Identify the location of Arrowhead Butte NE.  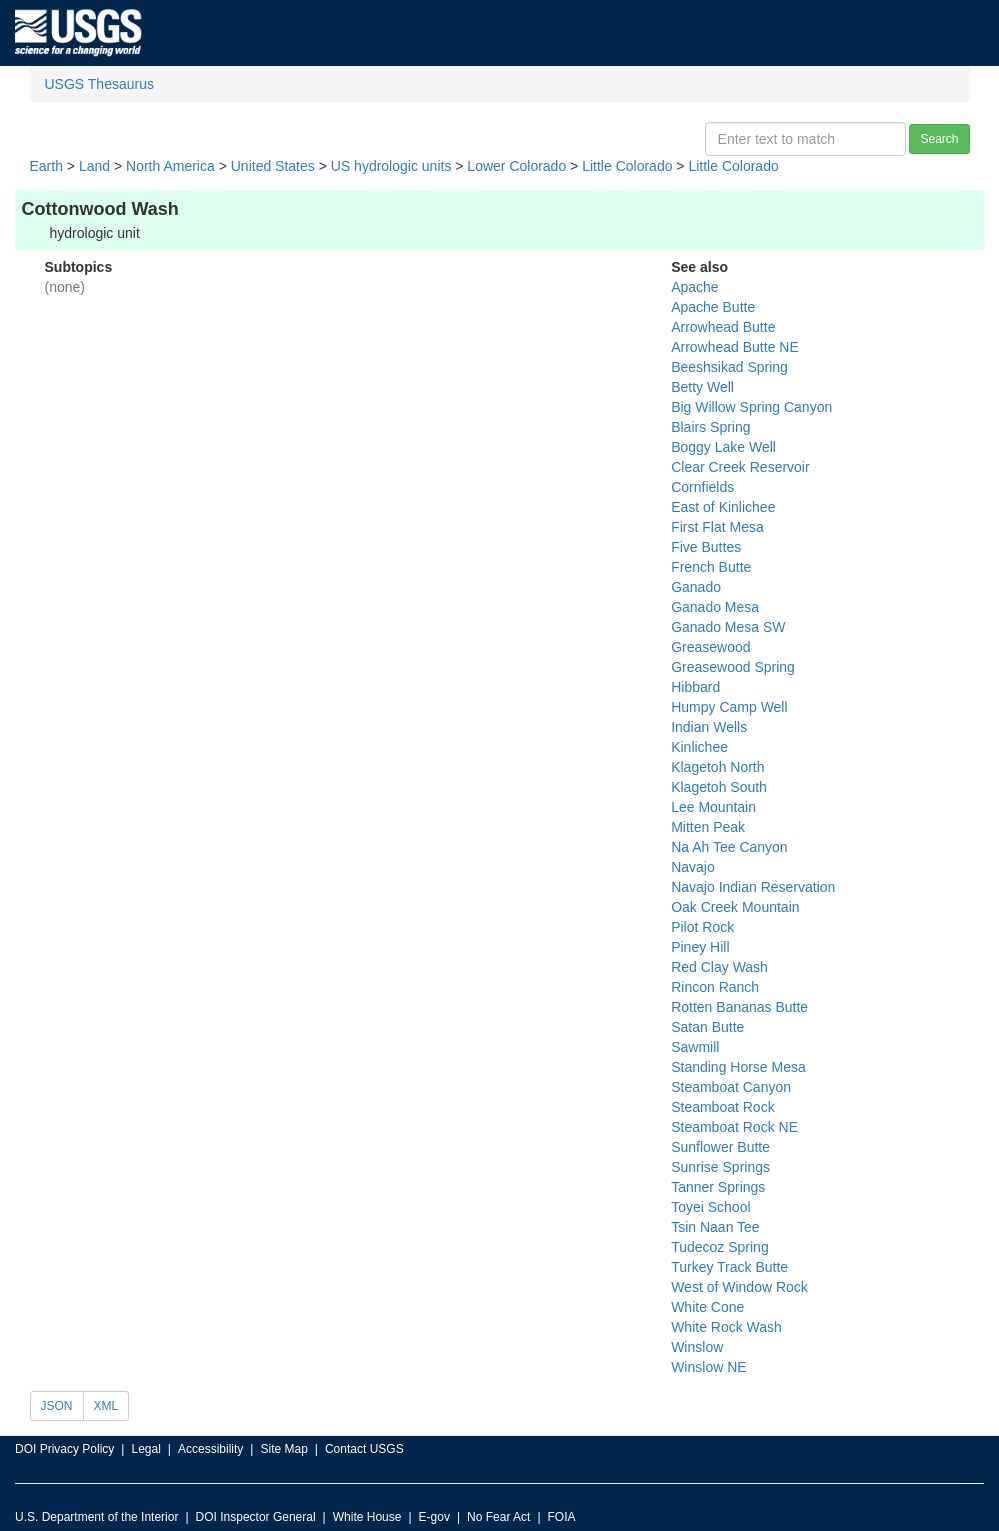
(735, 347).